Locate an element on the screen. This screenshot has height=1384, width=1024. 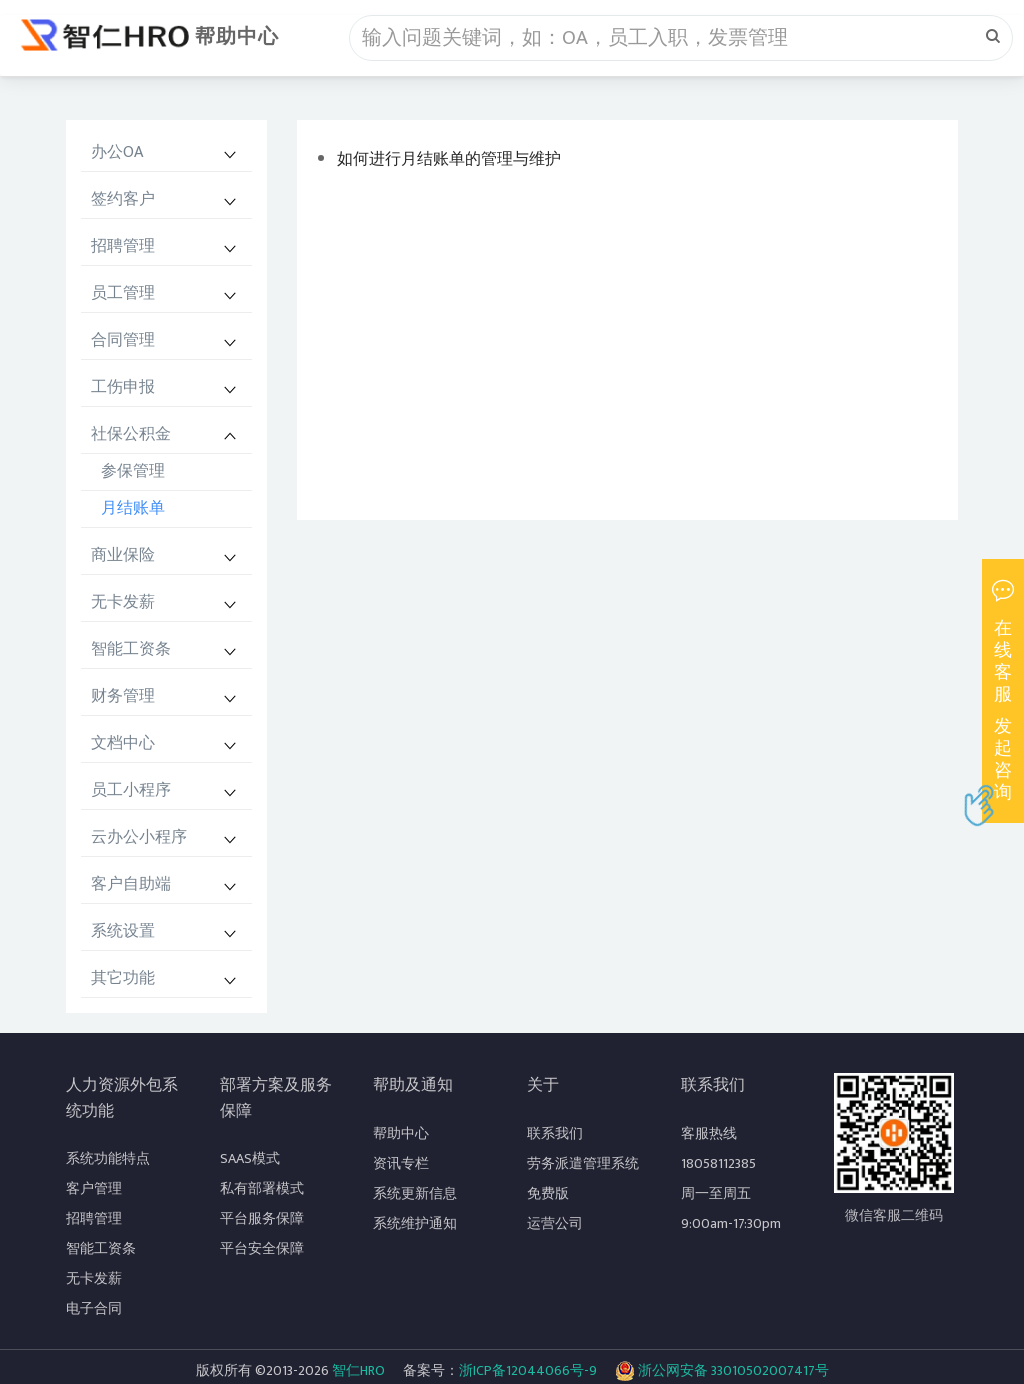
员工管理 is located at coordinates (123, 293).